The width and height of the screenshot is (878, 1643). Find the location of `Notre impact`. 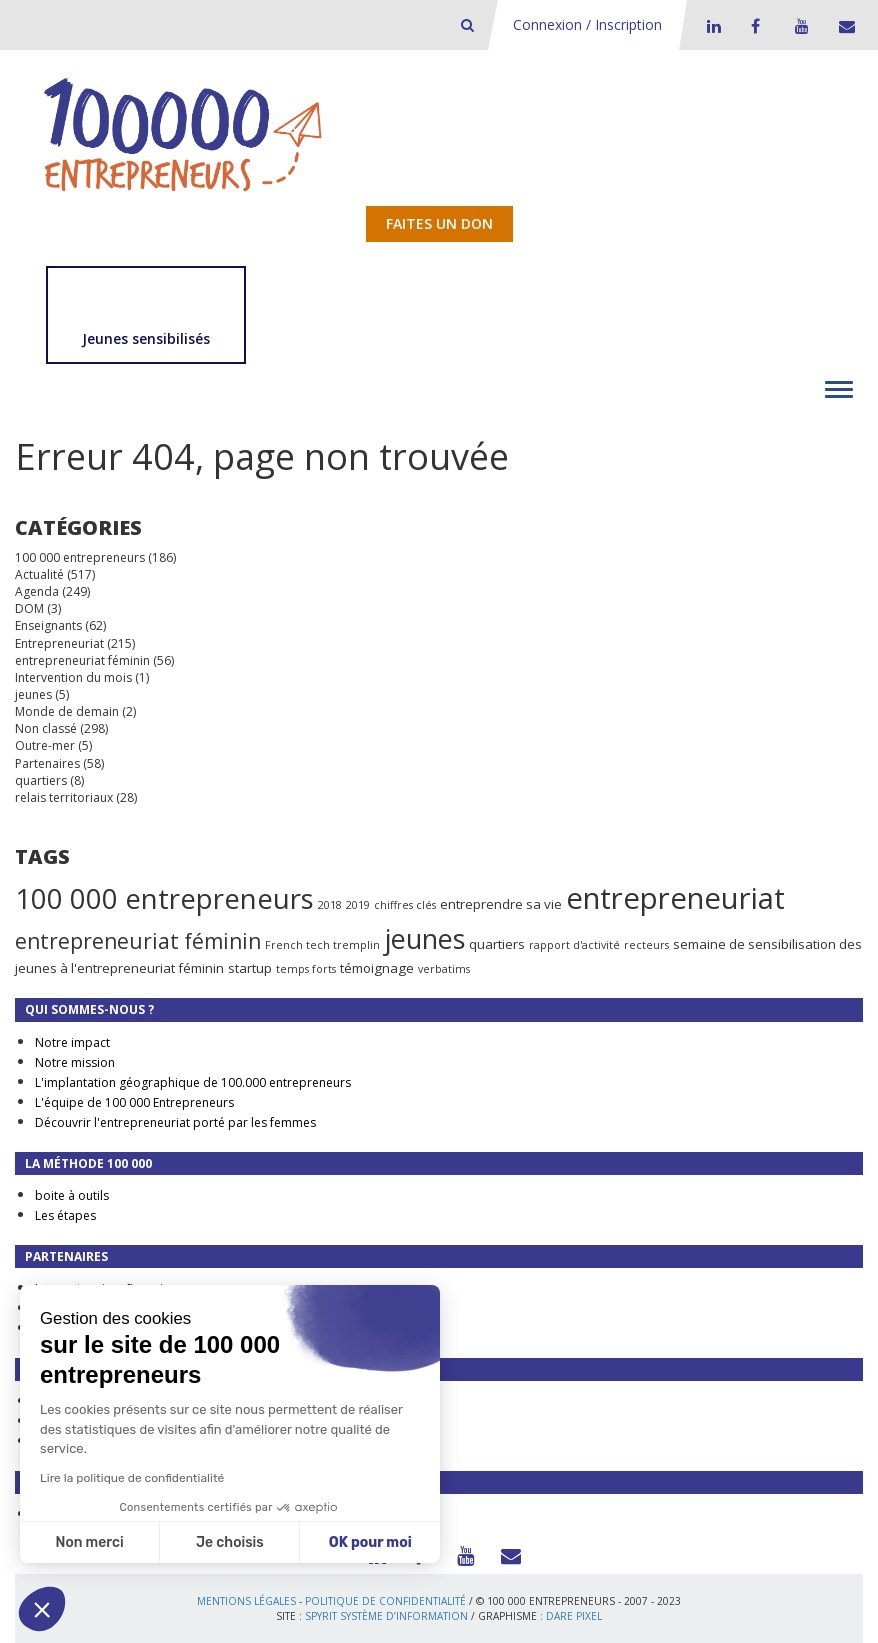

Notre impact is located at coordinates (72, 1042).